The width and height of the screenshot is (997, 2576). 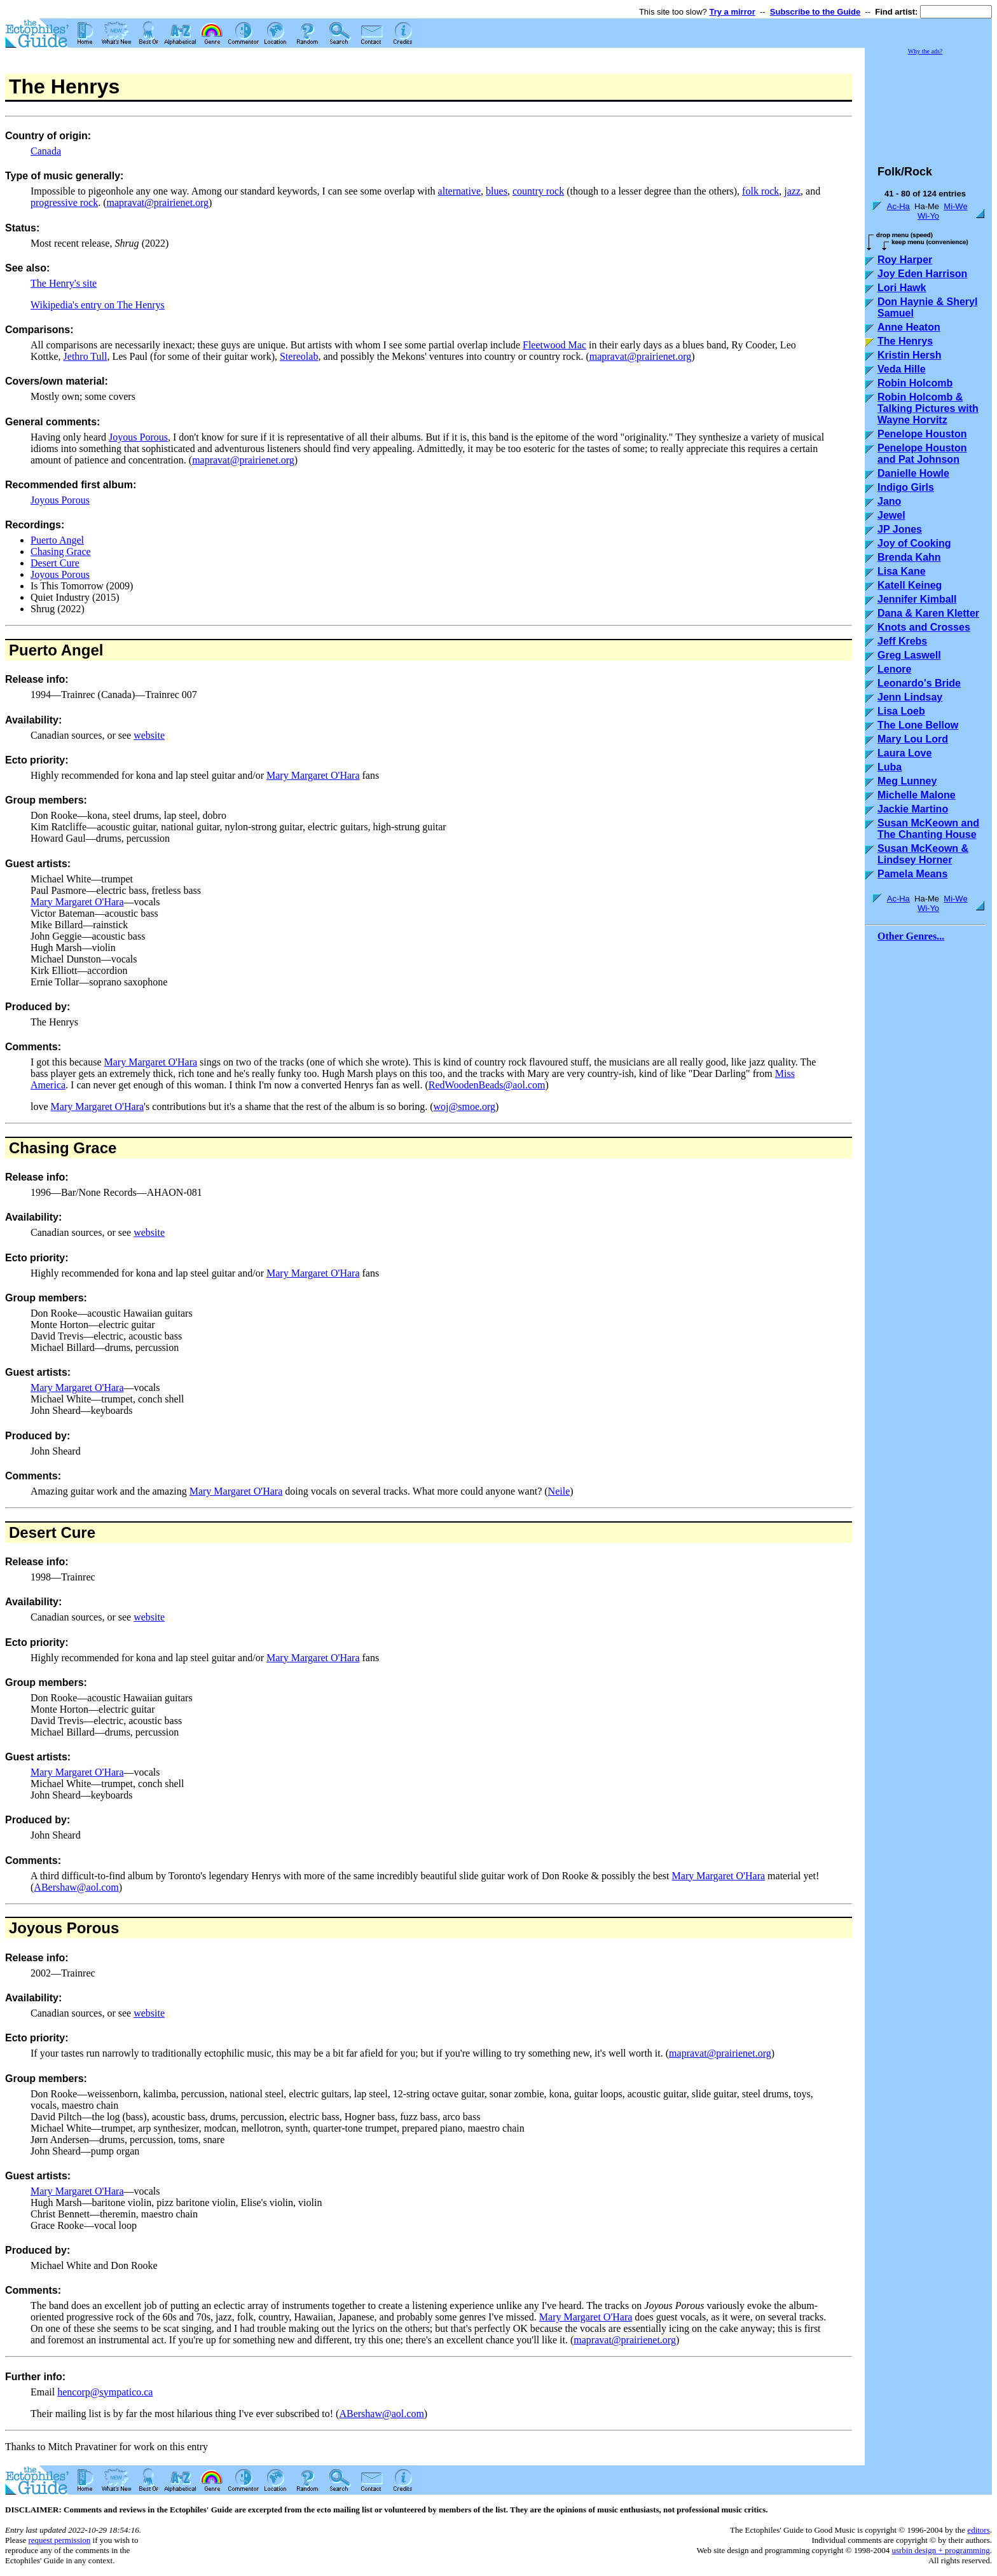 I want to click on The Henry's site, so click(x=64, y=283).